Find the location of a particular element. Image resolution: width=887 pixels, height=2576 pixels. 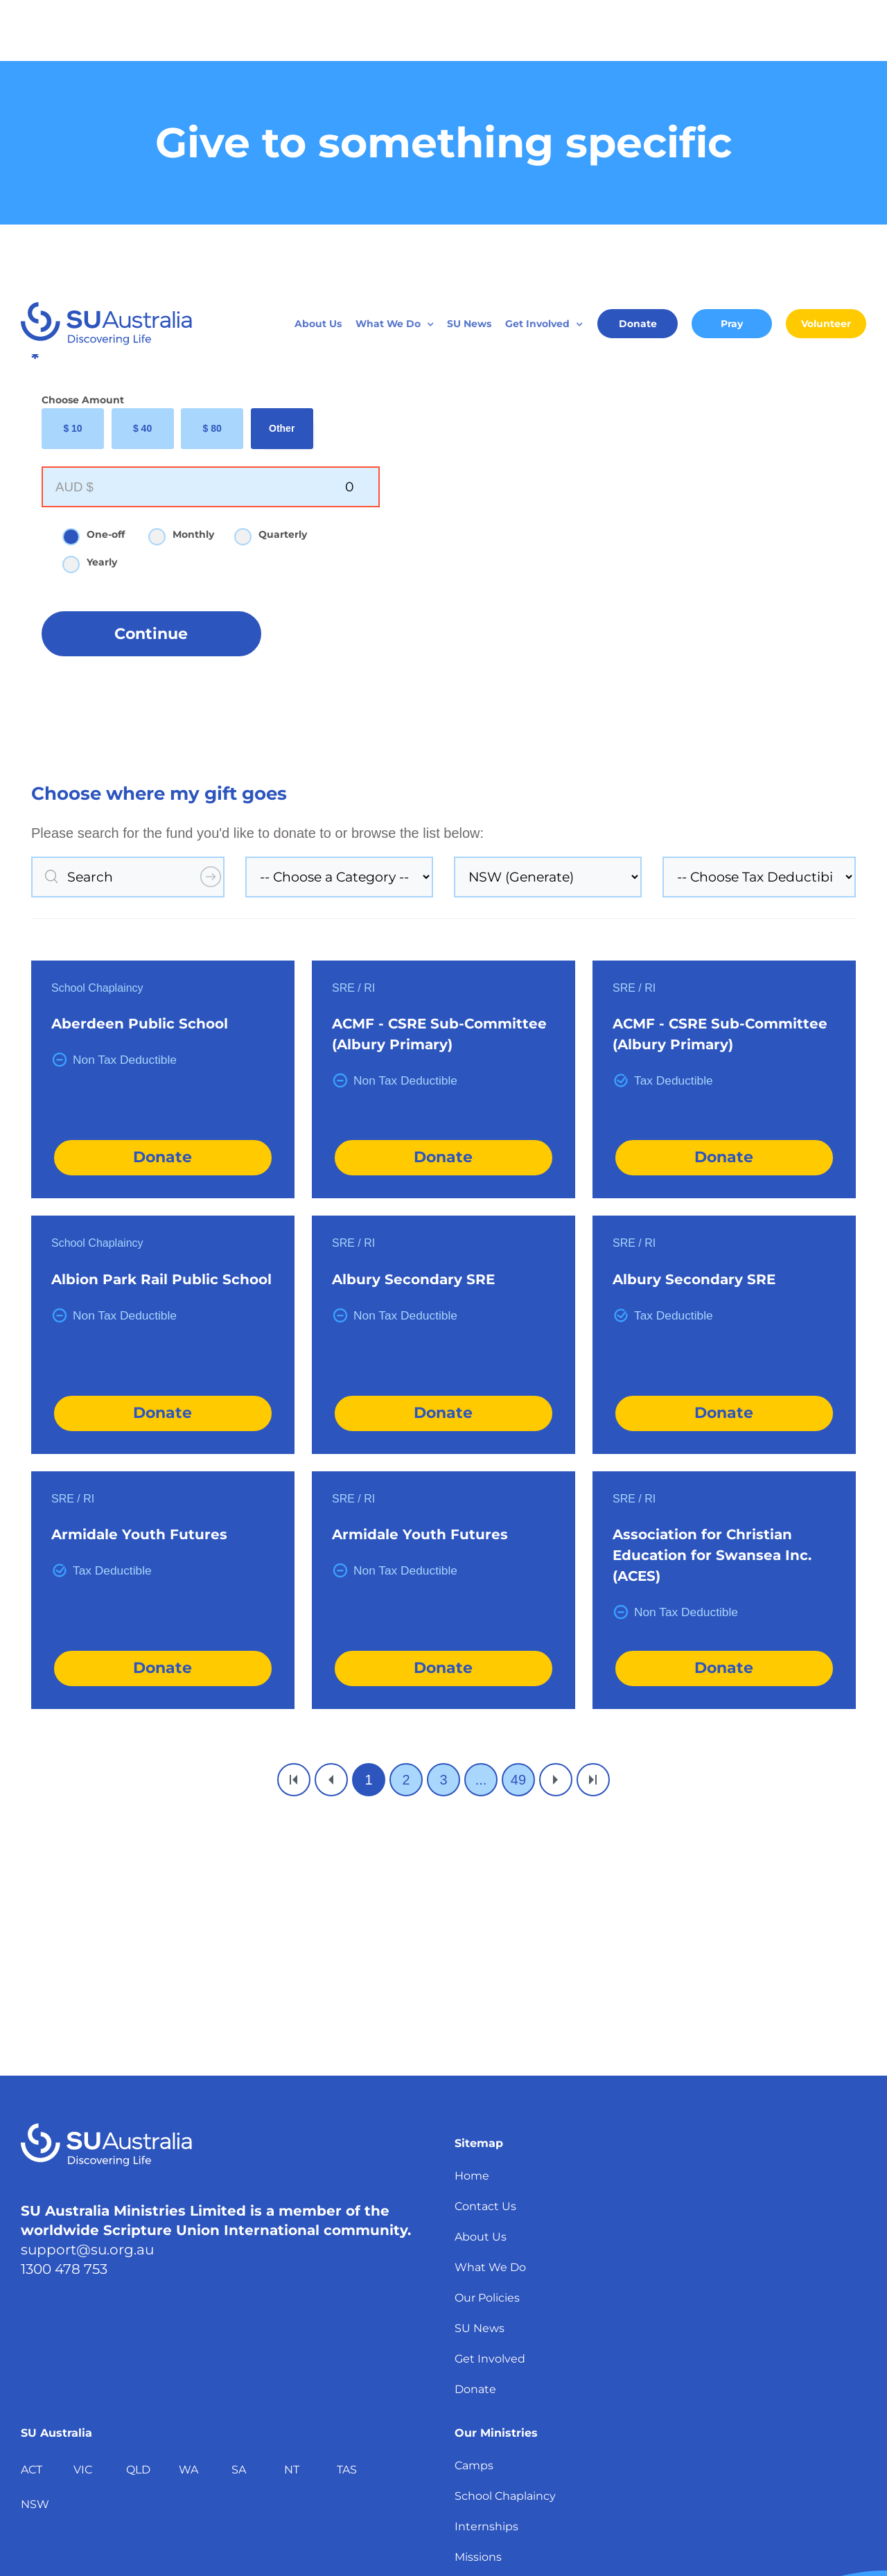

School Chaplaincy is located at coordinates (505, 2202).